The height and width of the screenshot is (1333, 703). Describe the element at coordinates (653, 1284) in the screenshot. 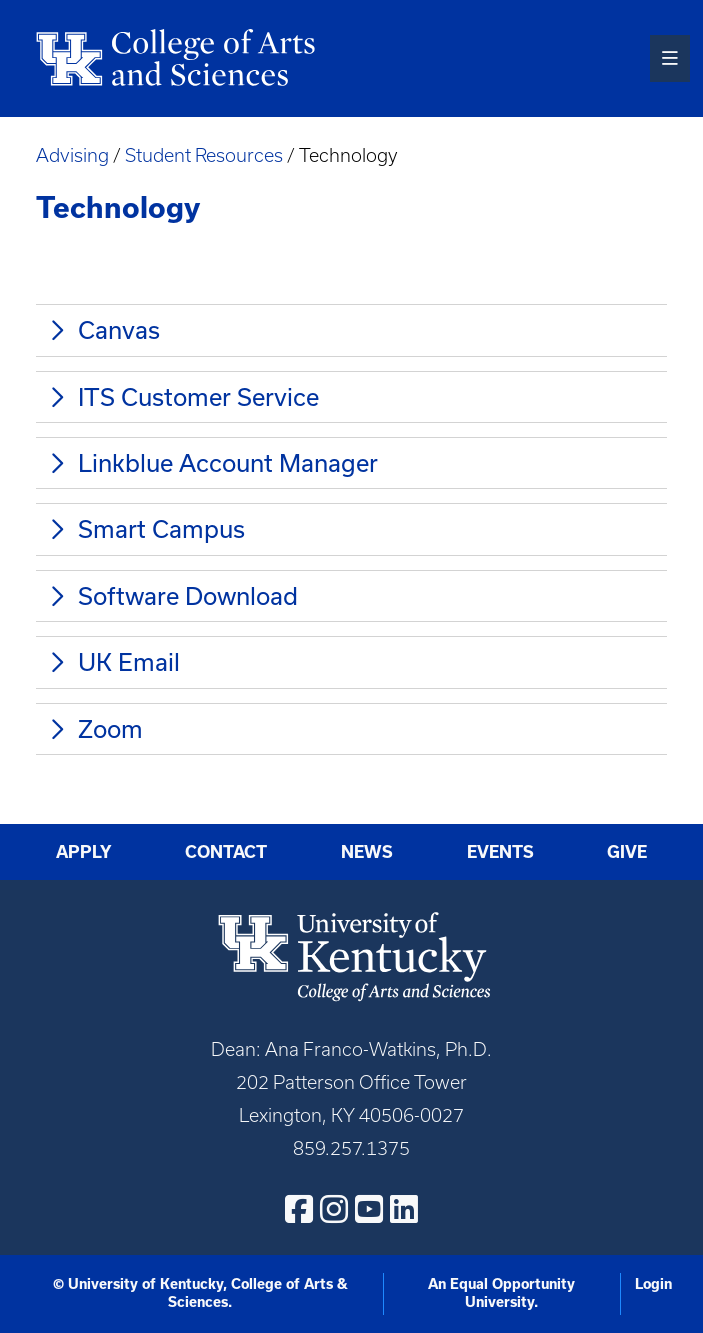

I see `Login` at that location.